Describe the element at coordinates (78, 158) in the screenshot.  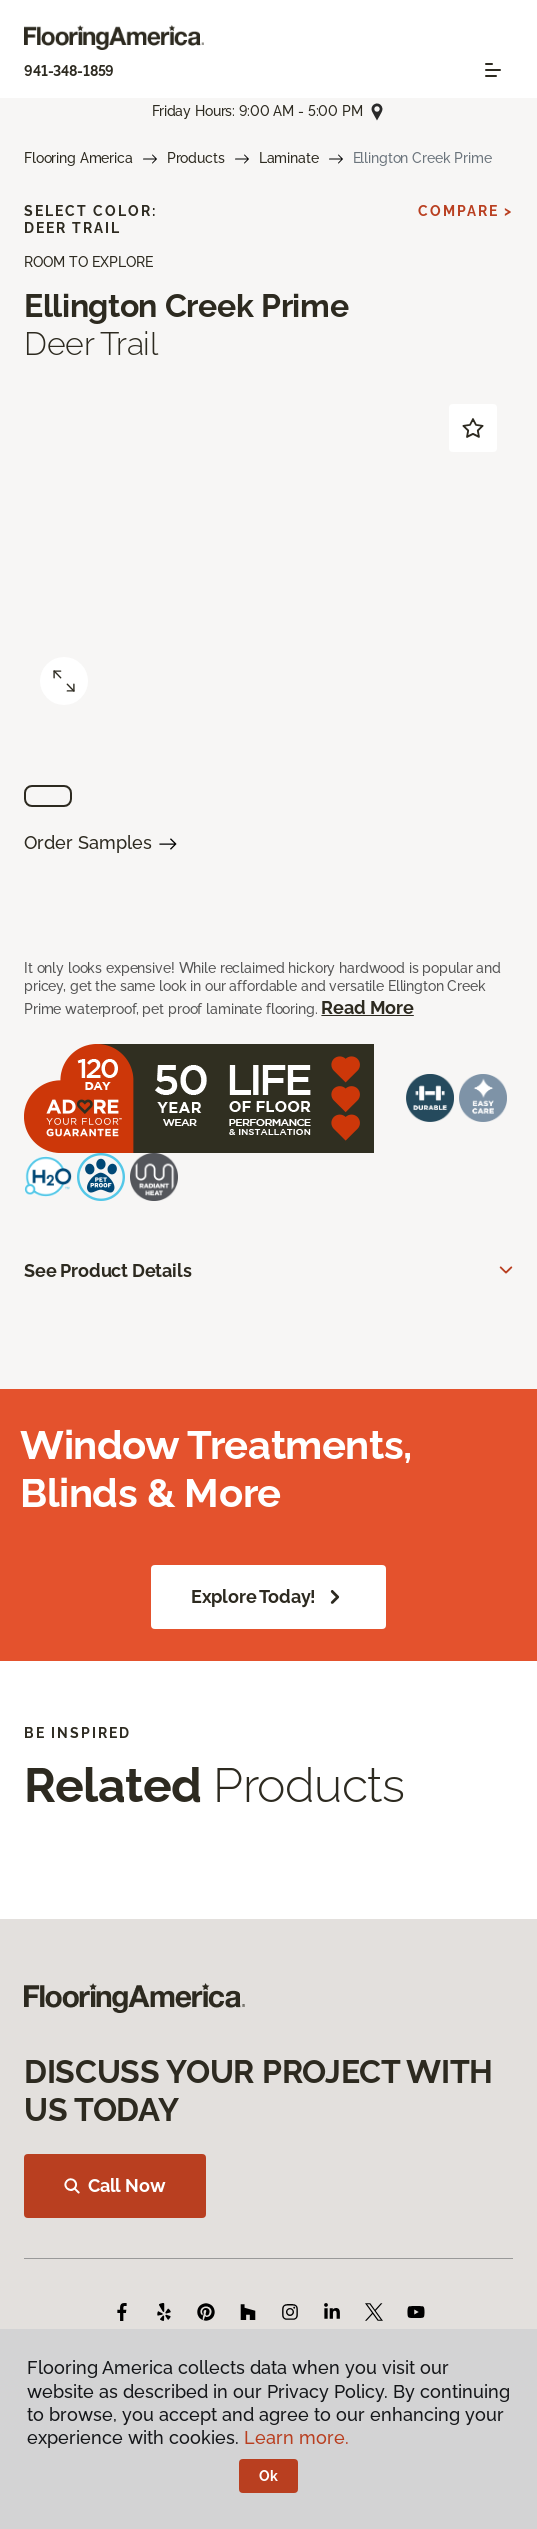
I see `Flooring America` at that location.